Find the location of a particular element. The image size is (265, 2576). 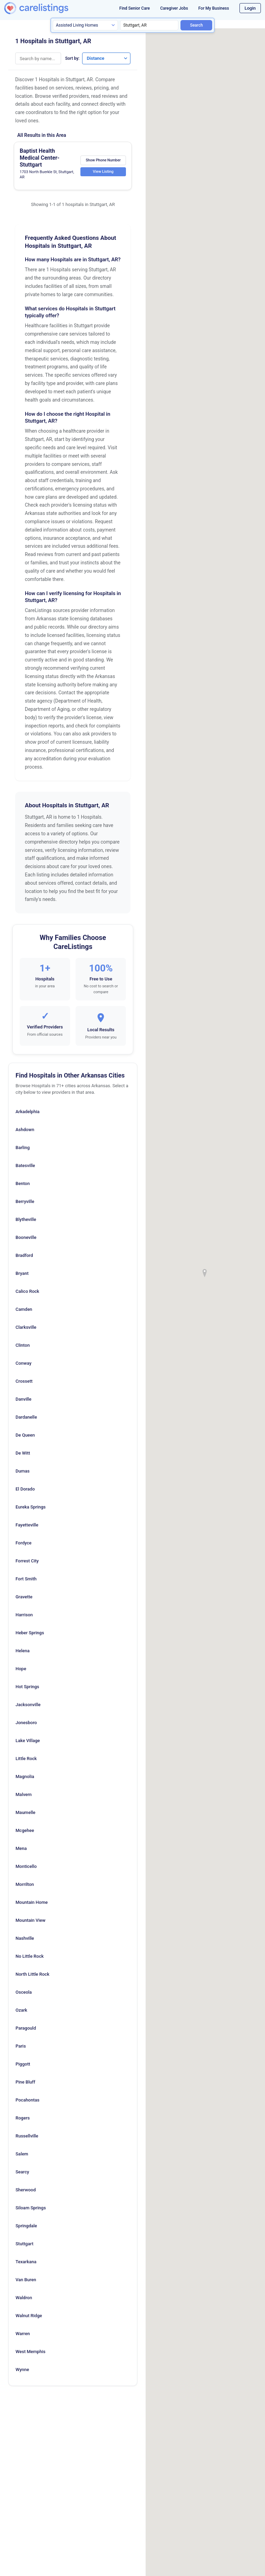

Siloam Springs is located at coordinates (31, 2207).